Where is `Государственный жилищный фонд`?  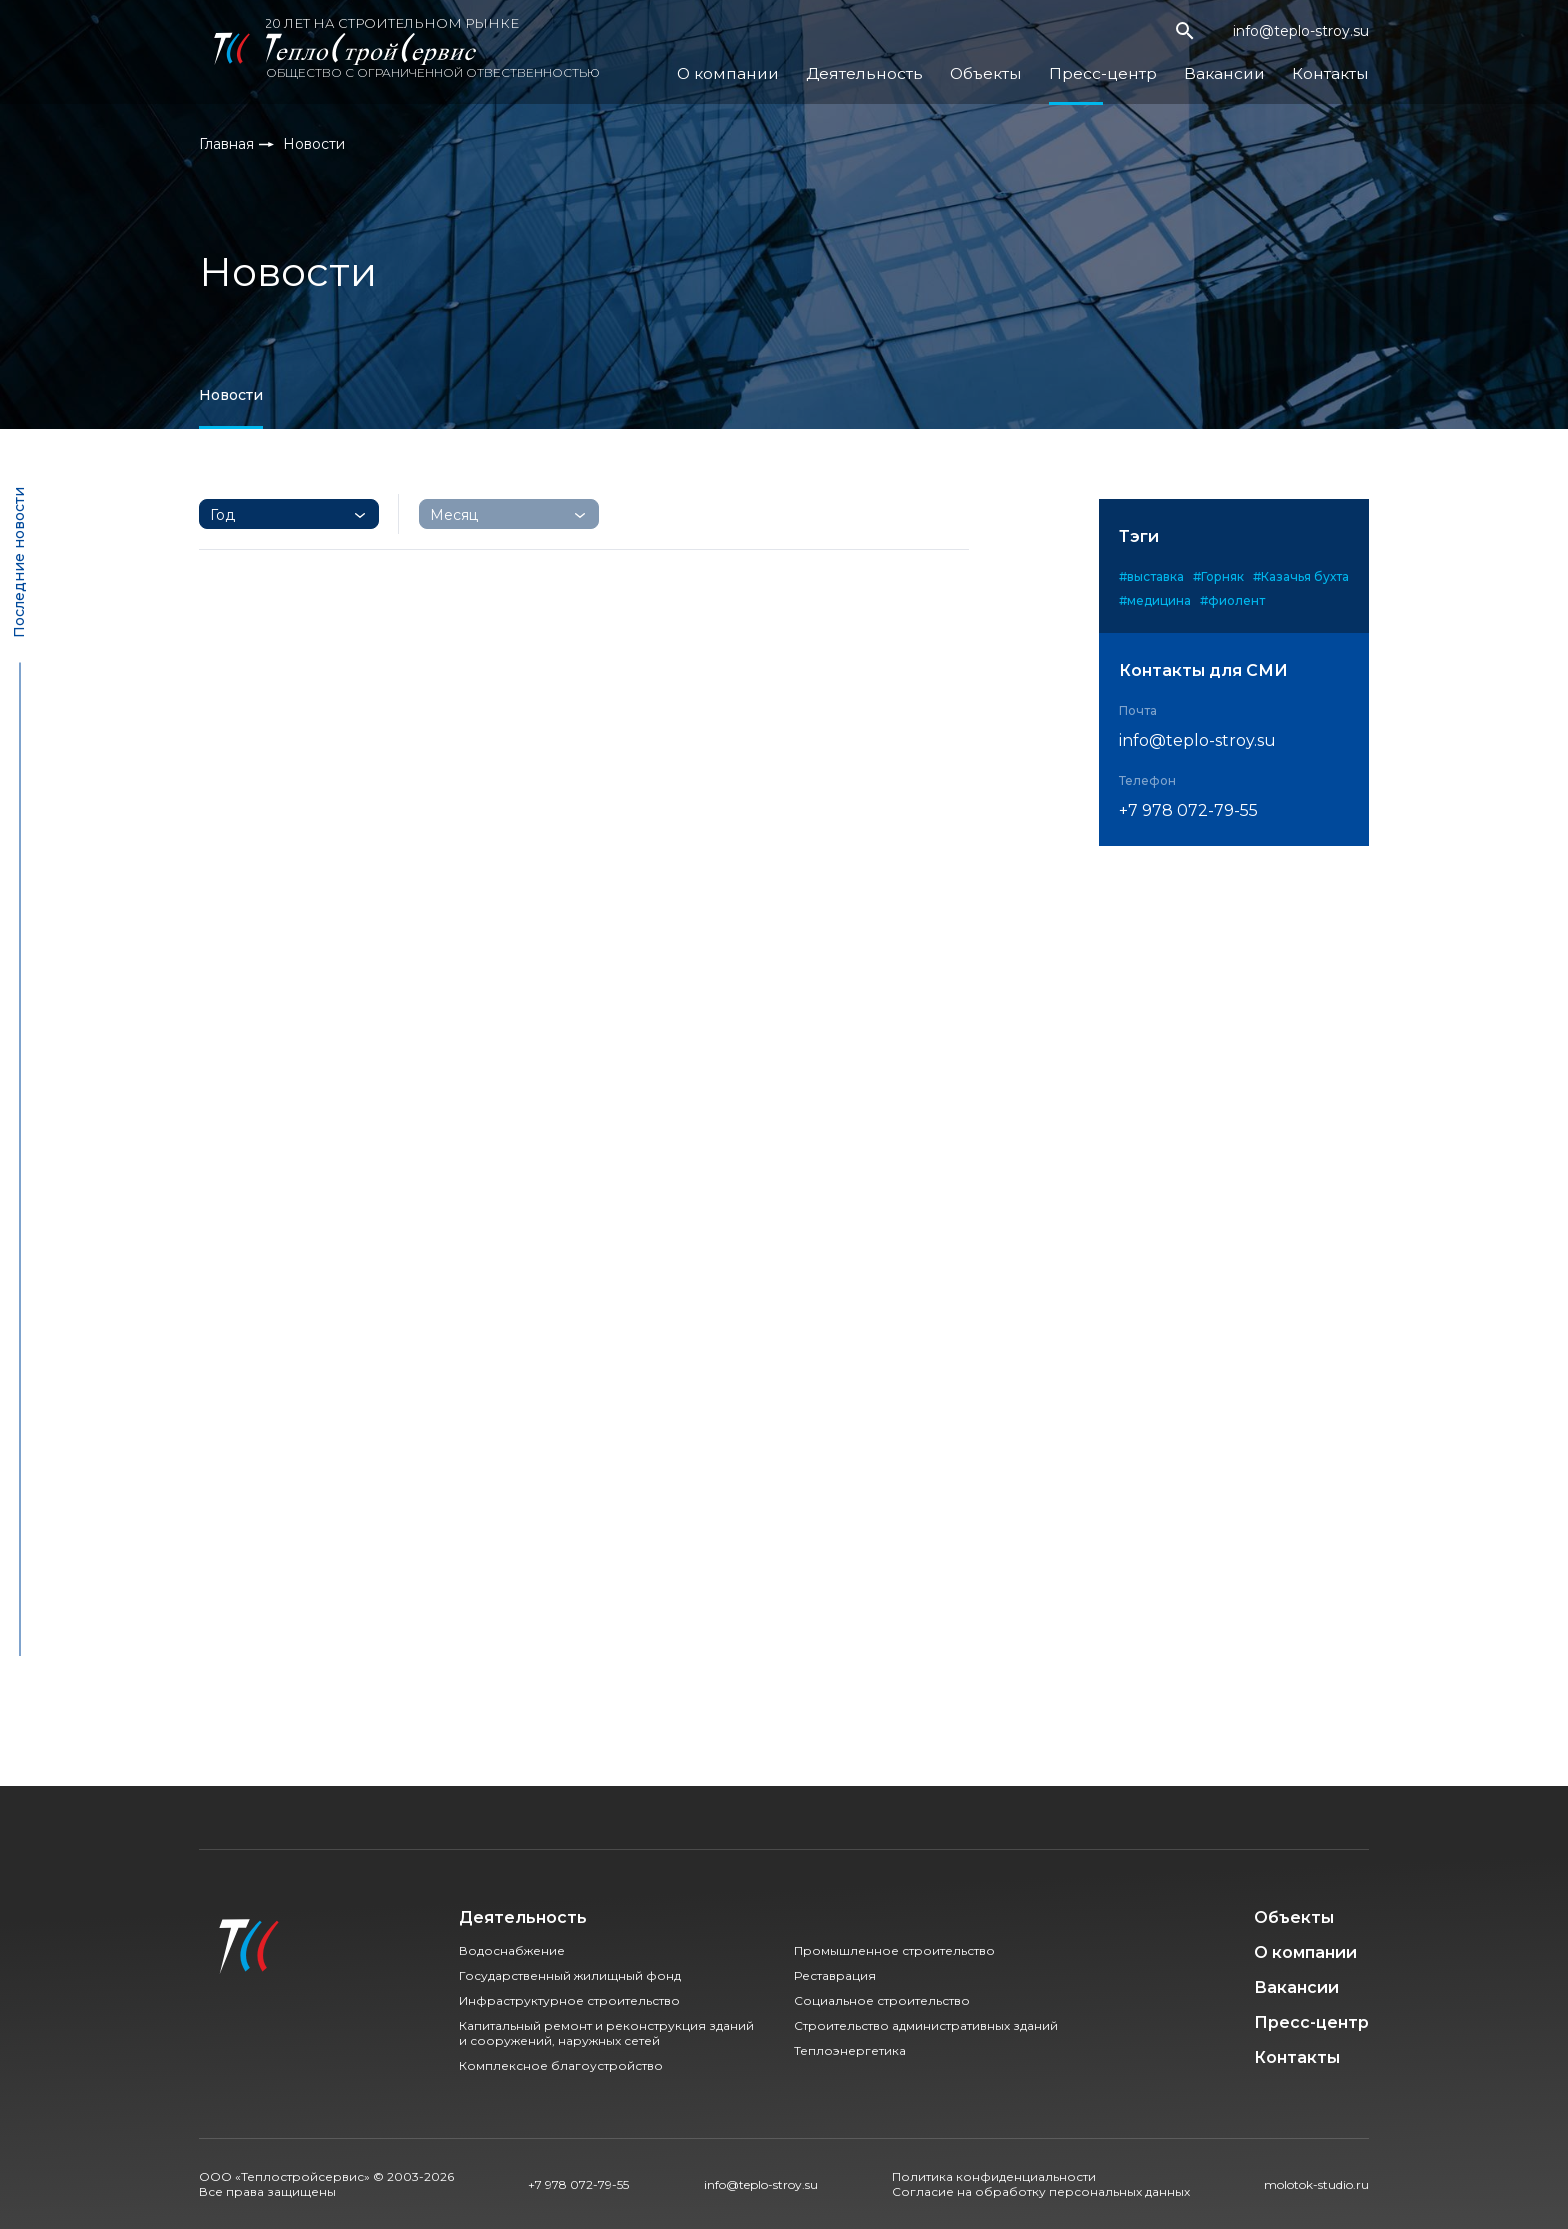
Государственный жилищный фонд is located at coordinates (570, 1975).